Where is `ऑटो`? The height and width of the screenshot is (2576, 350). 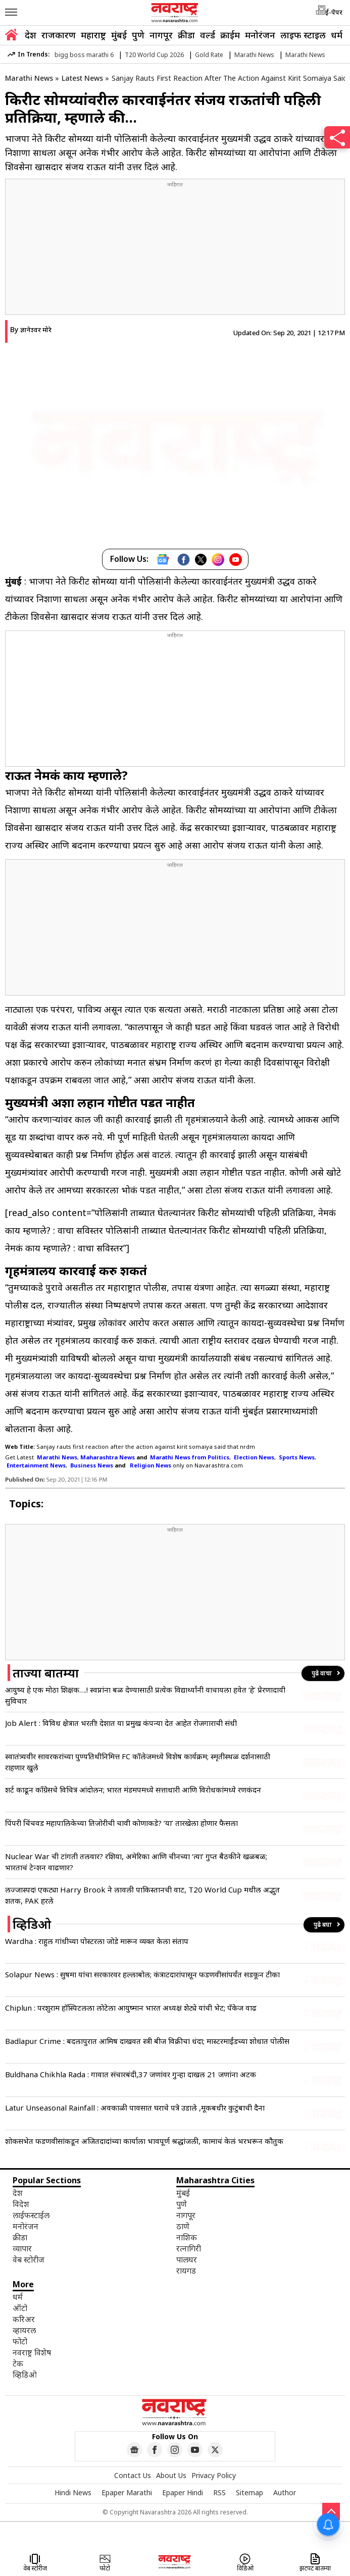
ऑटो is located at coordinates (20, 2308).